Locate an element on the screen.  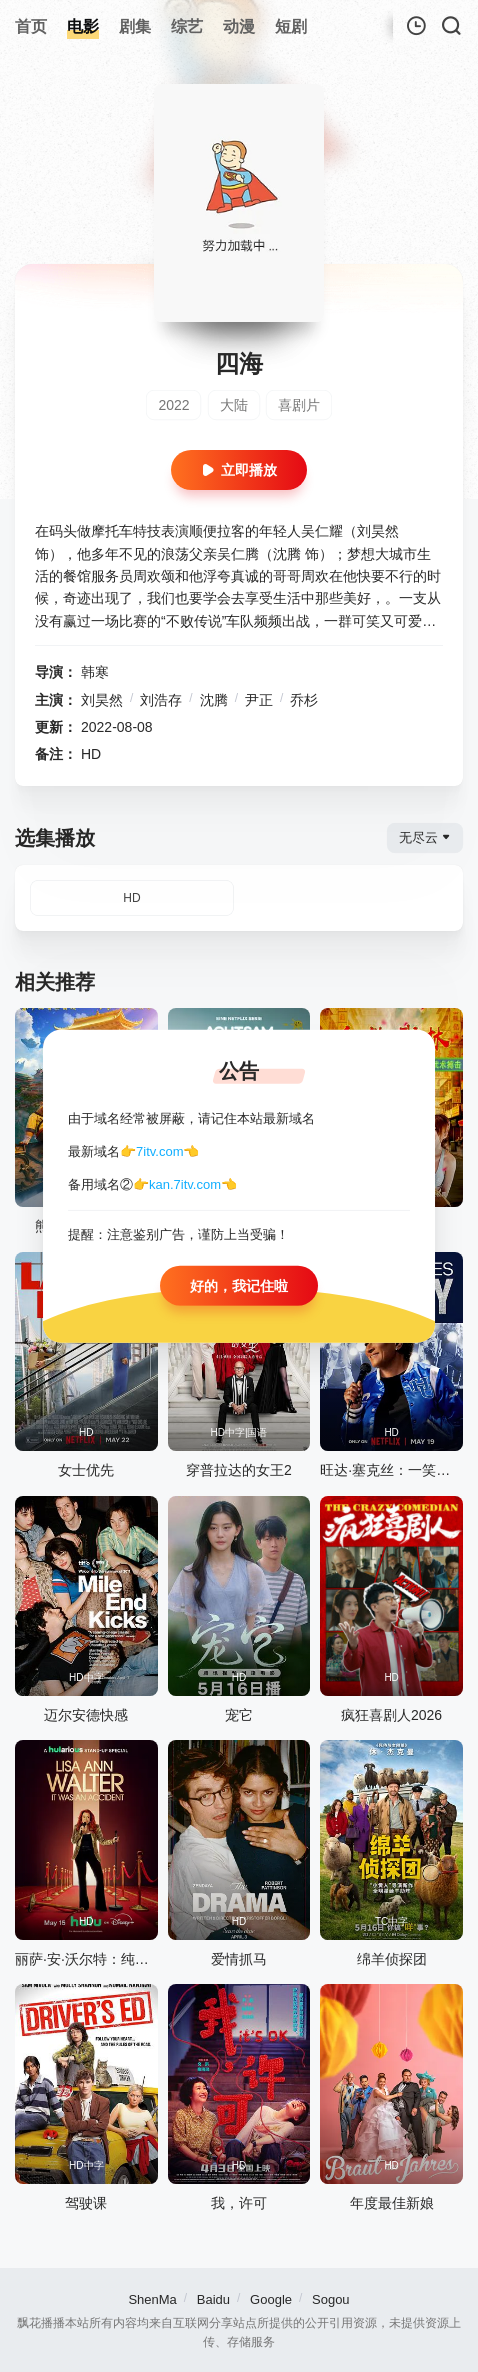
刘昊然 is located at coordinates (102, 700).